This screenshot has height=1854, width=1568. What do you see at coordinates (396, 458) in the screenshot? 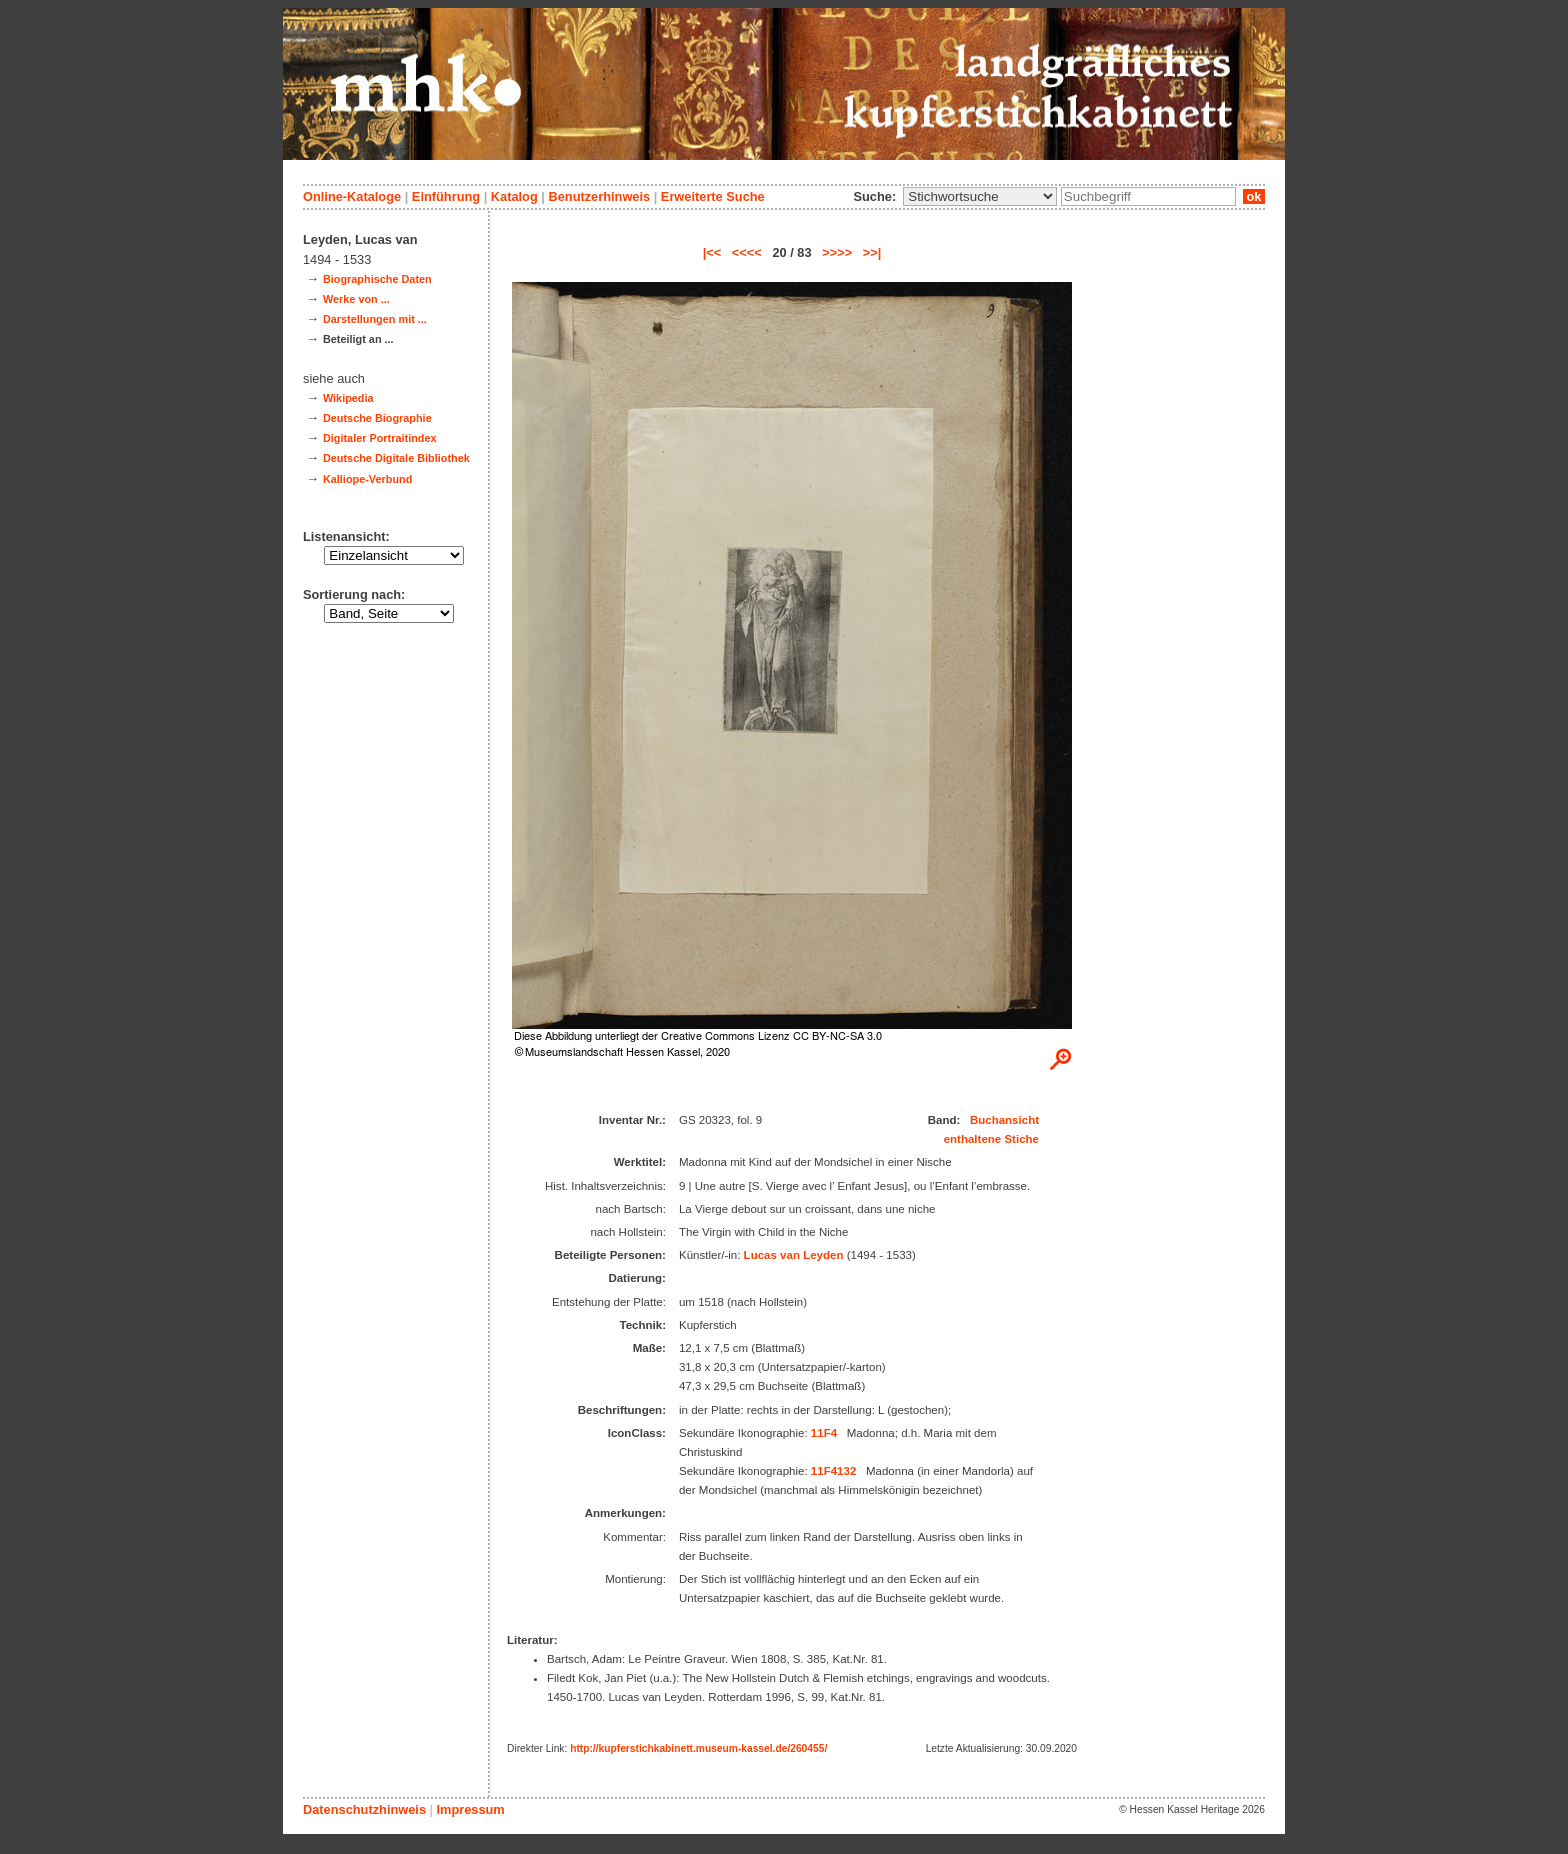
I see `Deutsche Digitale Bibliothek` at bounding box center [396, 458].